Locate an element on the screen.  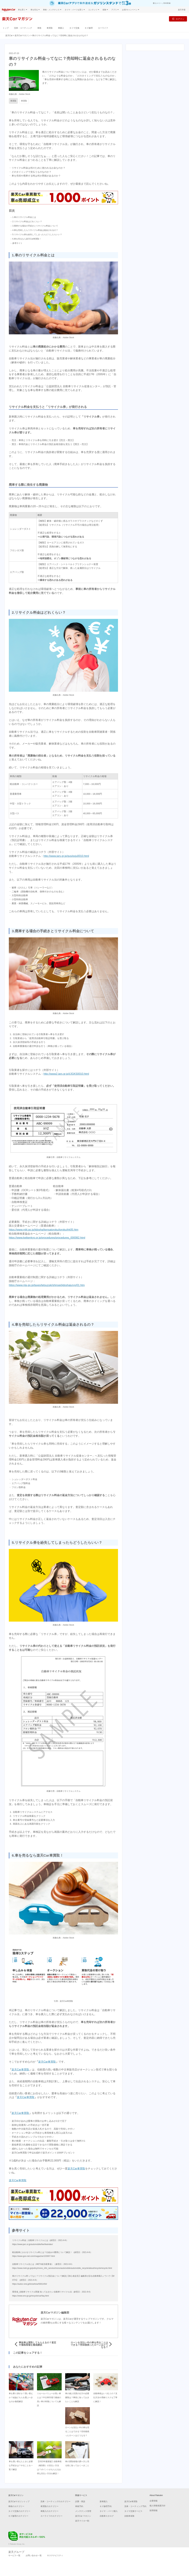
3.廃車する場合の手続きとリサイクル料金について is located at coordinates (35, 226).